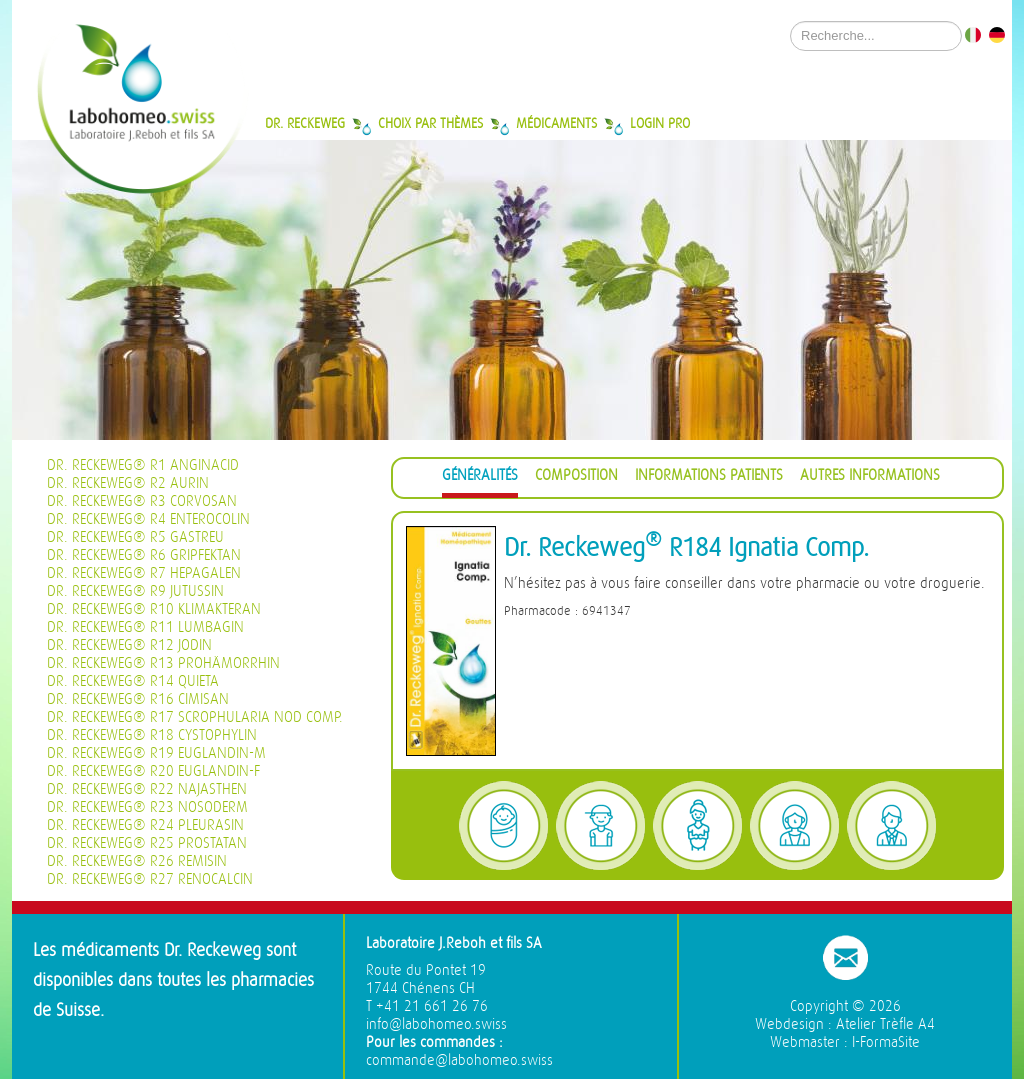  I want to click on Login Pro, so click(660, 123).